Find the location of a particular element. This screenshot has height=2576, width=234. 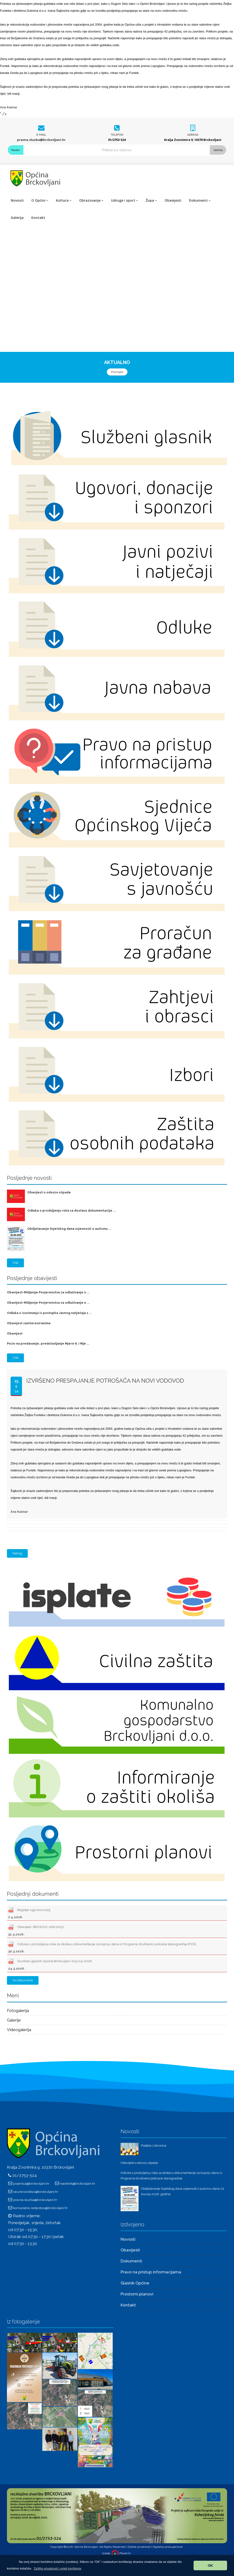

OK [button] is located at coordinates (210, 2565).